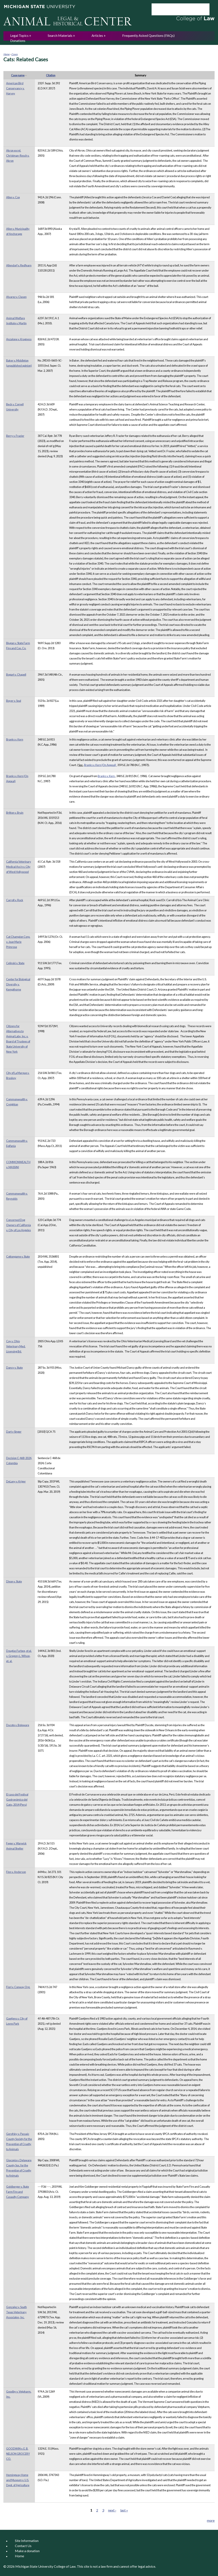 The image size is (218, 2576). What do you see at coordinates (14, 1431) in the screenshot?
I see `Dart v Singer` at bounding box center [14, 1431].